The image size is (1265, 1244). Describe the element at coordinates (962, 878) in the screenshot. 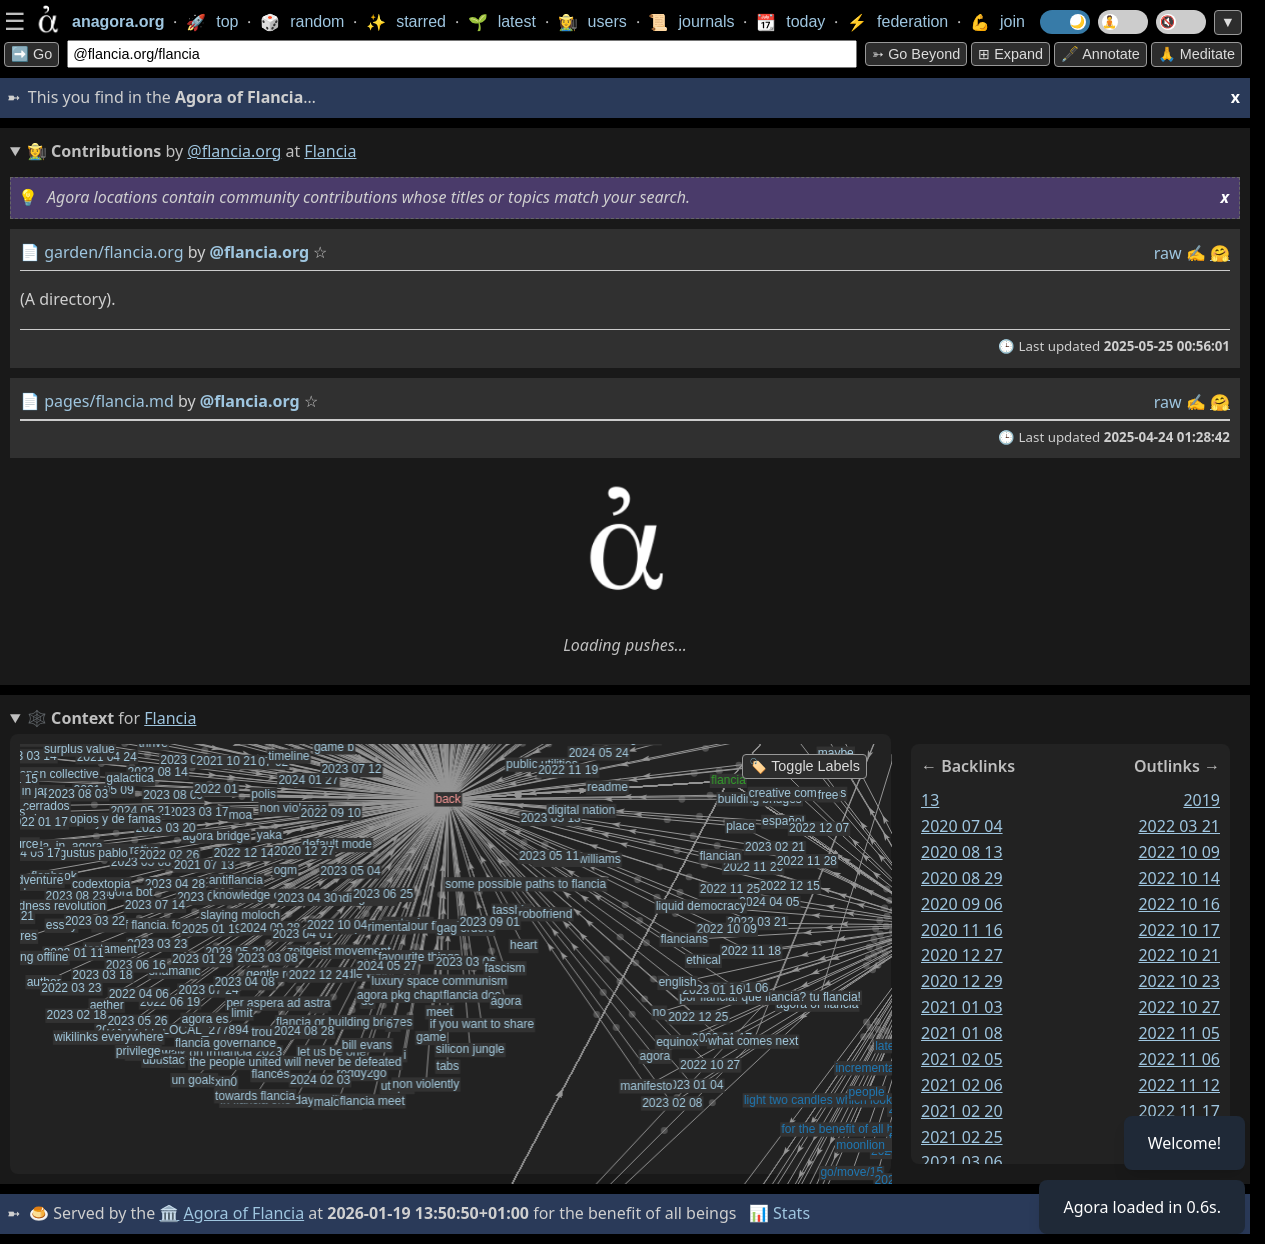

I see `2020 08 29` at that location.